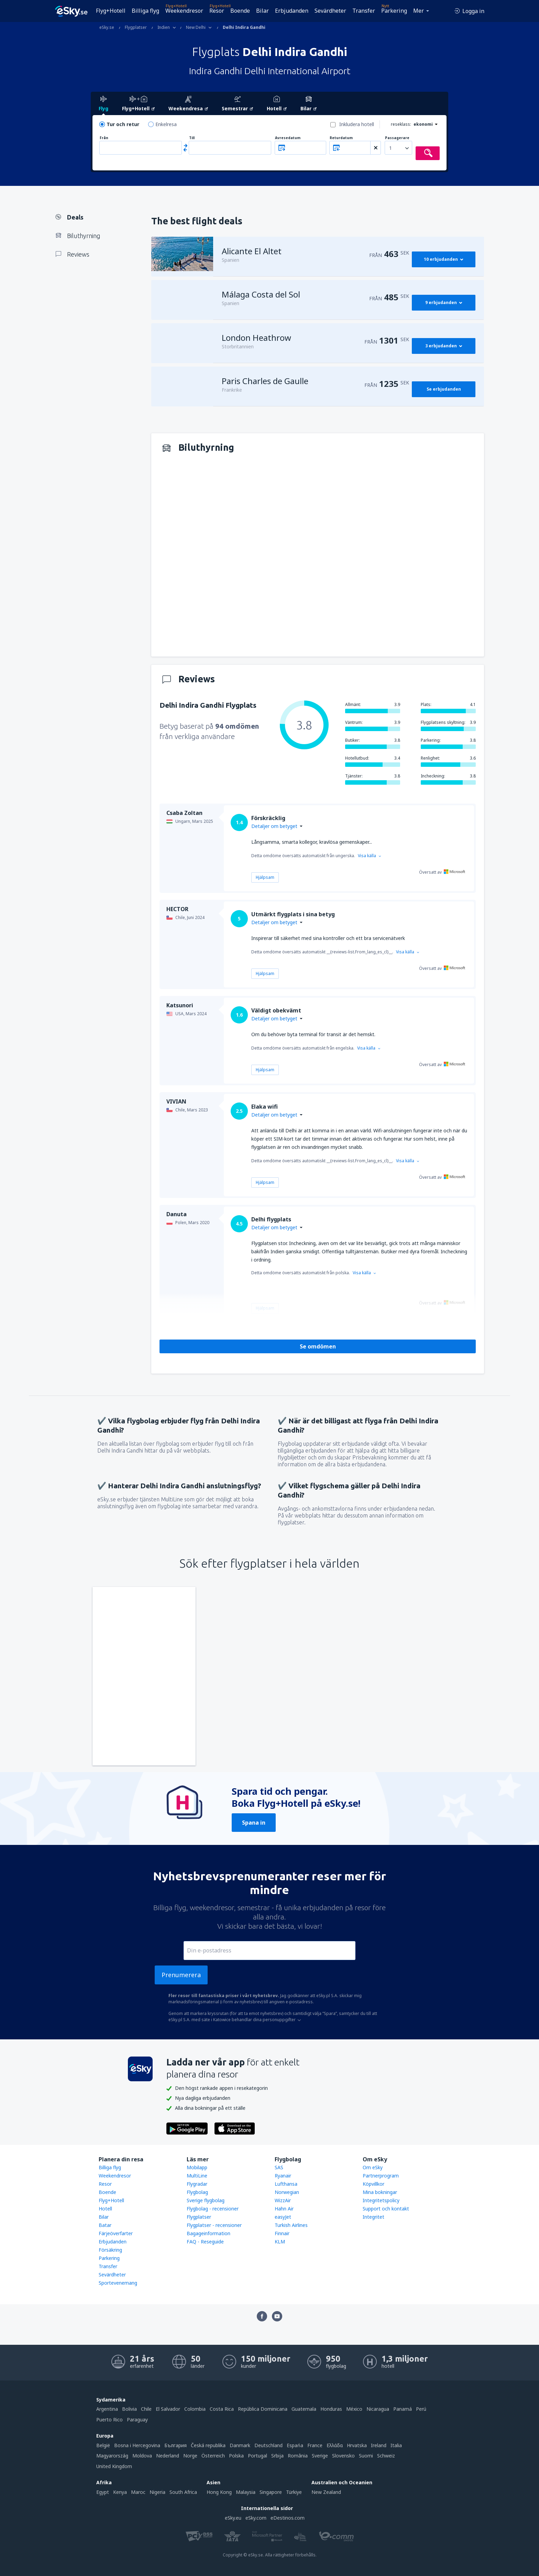 This screenshot has width=539, height=2576. Describe the element at coordinates (197, 2167) in the screenshot. I see `Mobilapp` at that location.